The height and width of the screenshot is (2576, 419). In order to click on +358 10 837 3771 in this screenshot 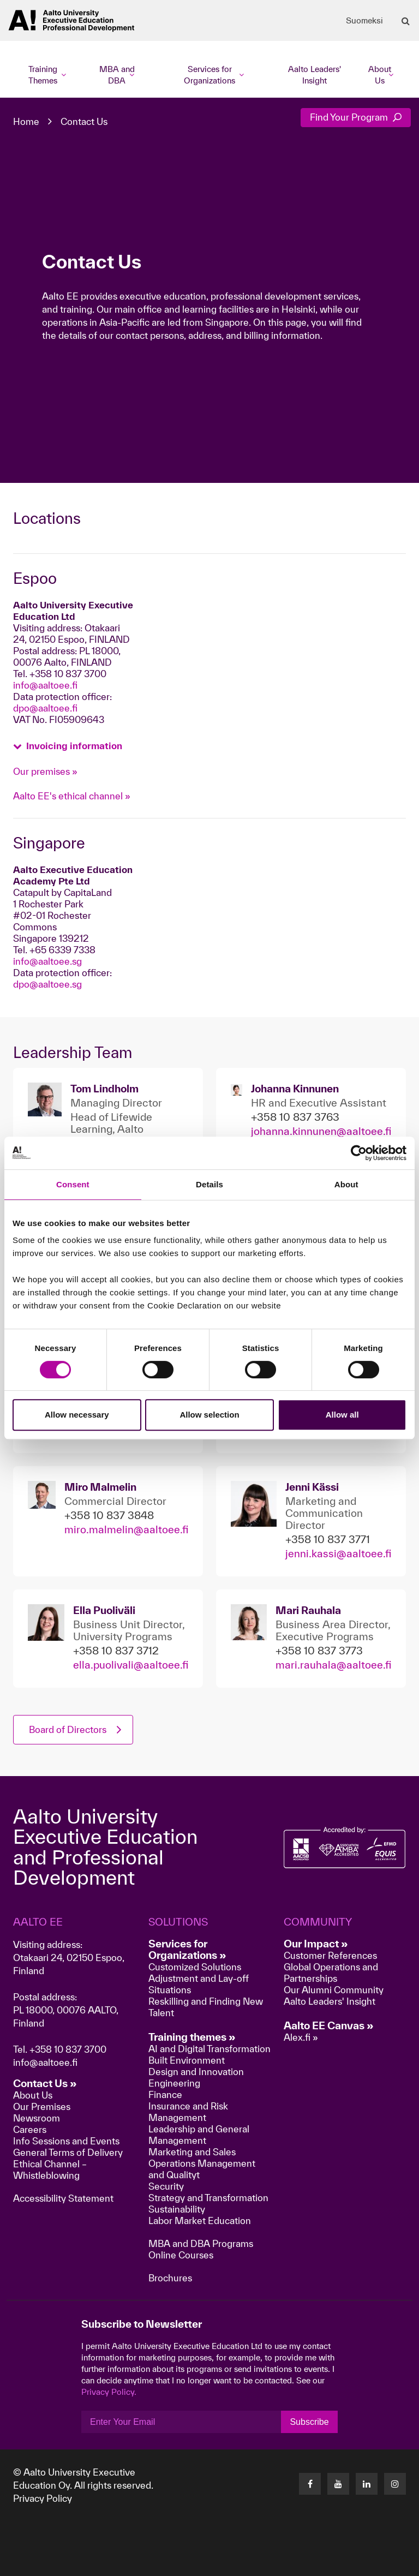, I will do `click(327, 1539)`.